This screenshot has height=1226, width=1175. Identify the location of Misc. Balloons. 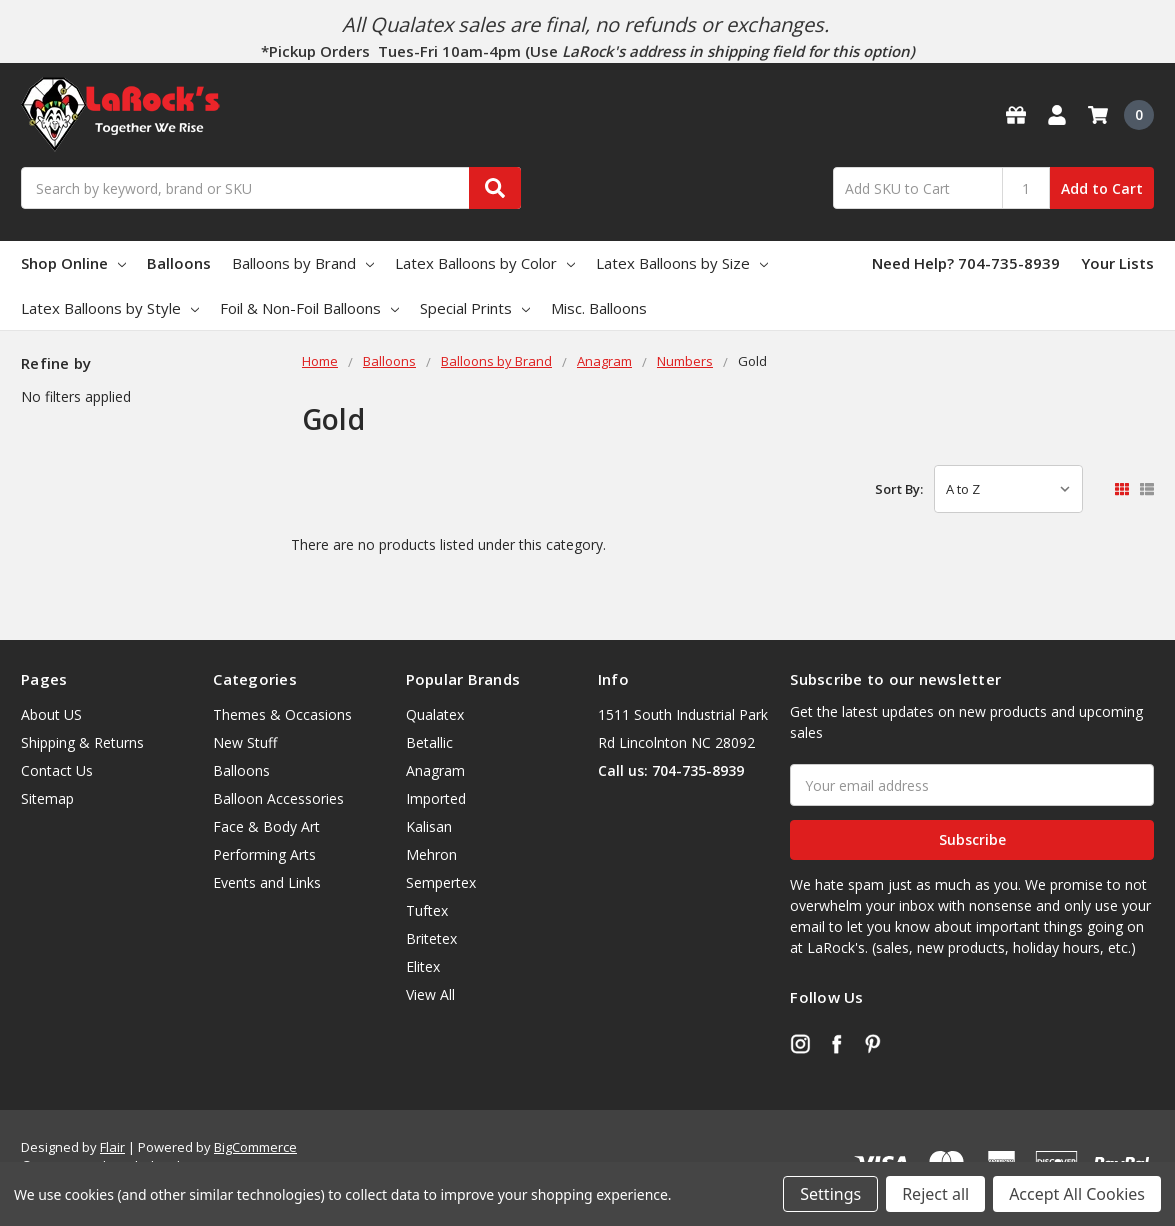
(599, 308).